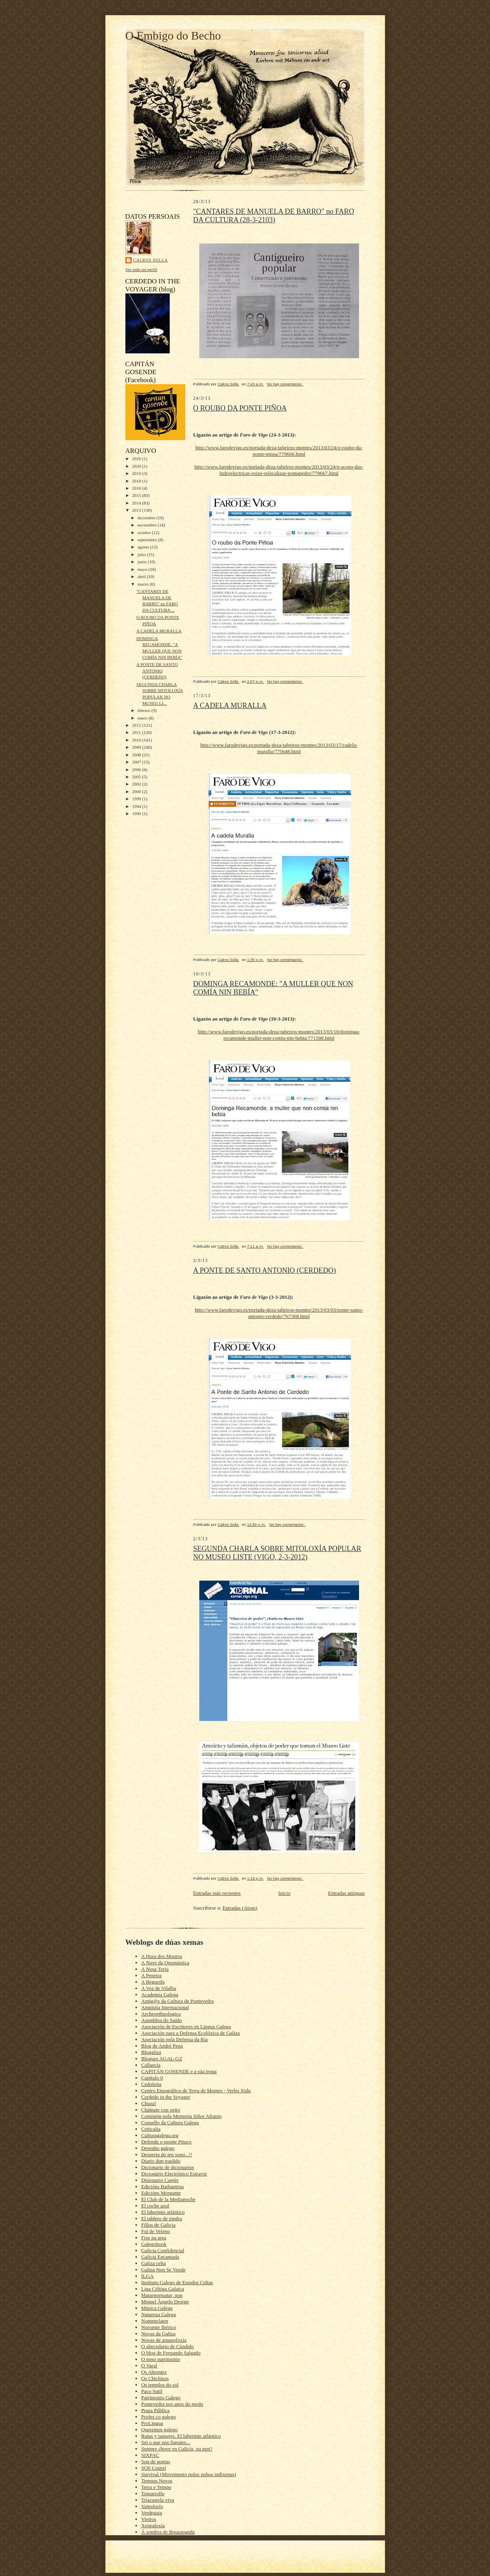 This screenshot has width=490, height=2576. I want to click on Cedofeita, so click(151, 2084).